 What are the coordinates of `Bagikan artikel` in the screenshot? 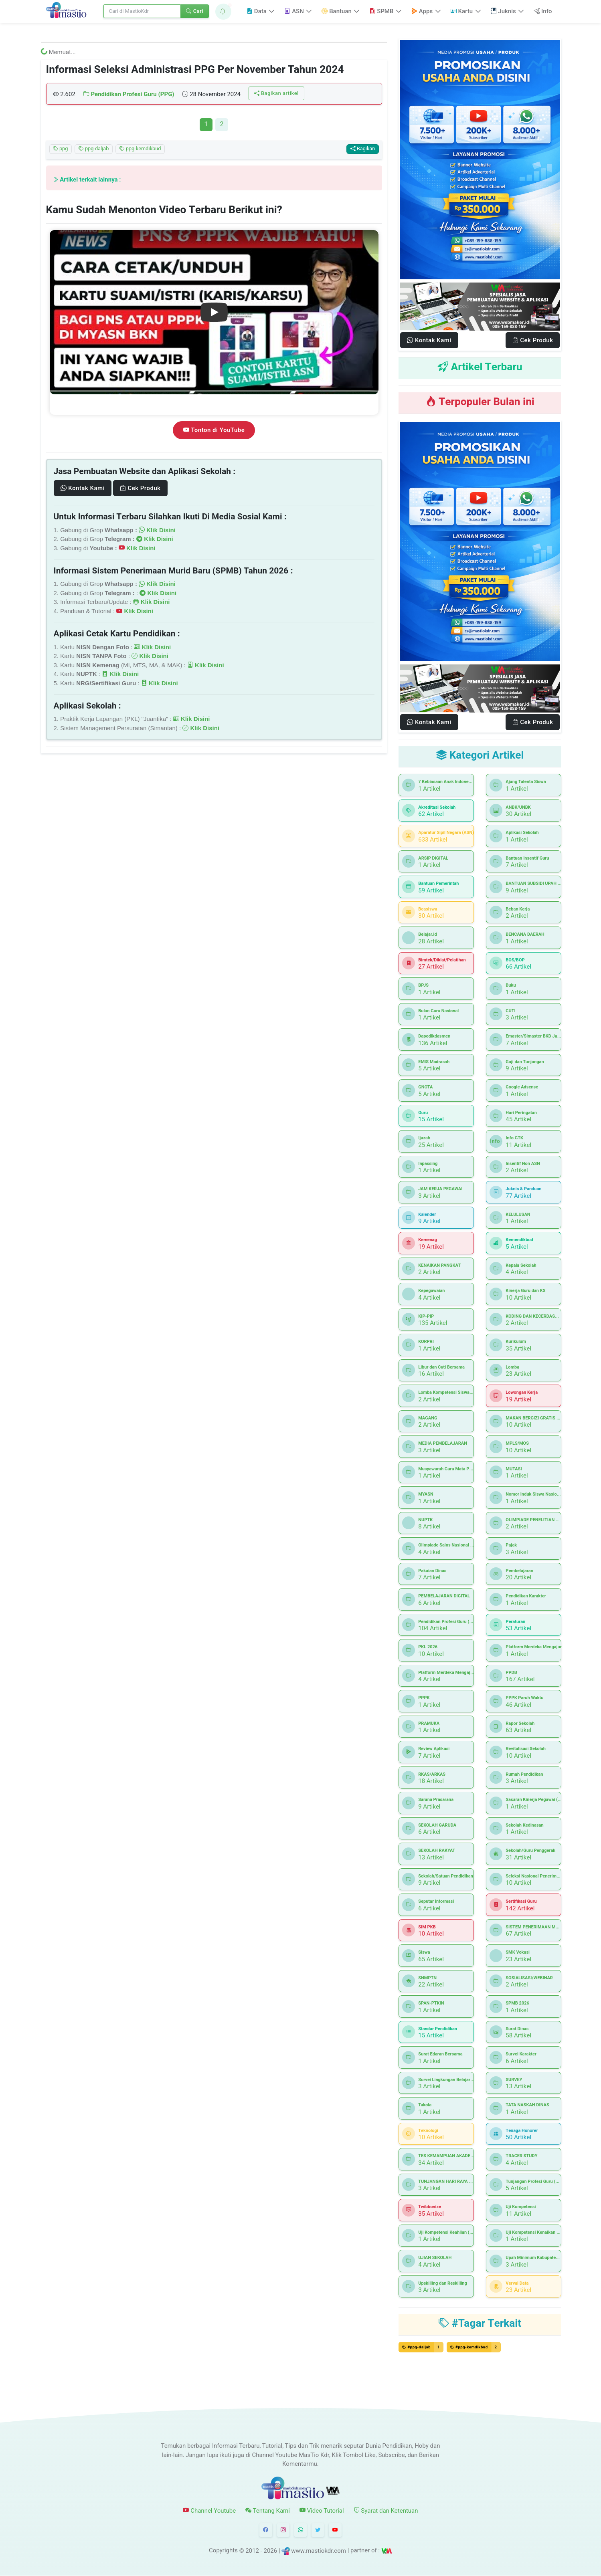 It's located at (276, 93).